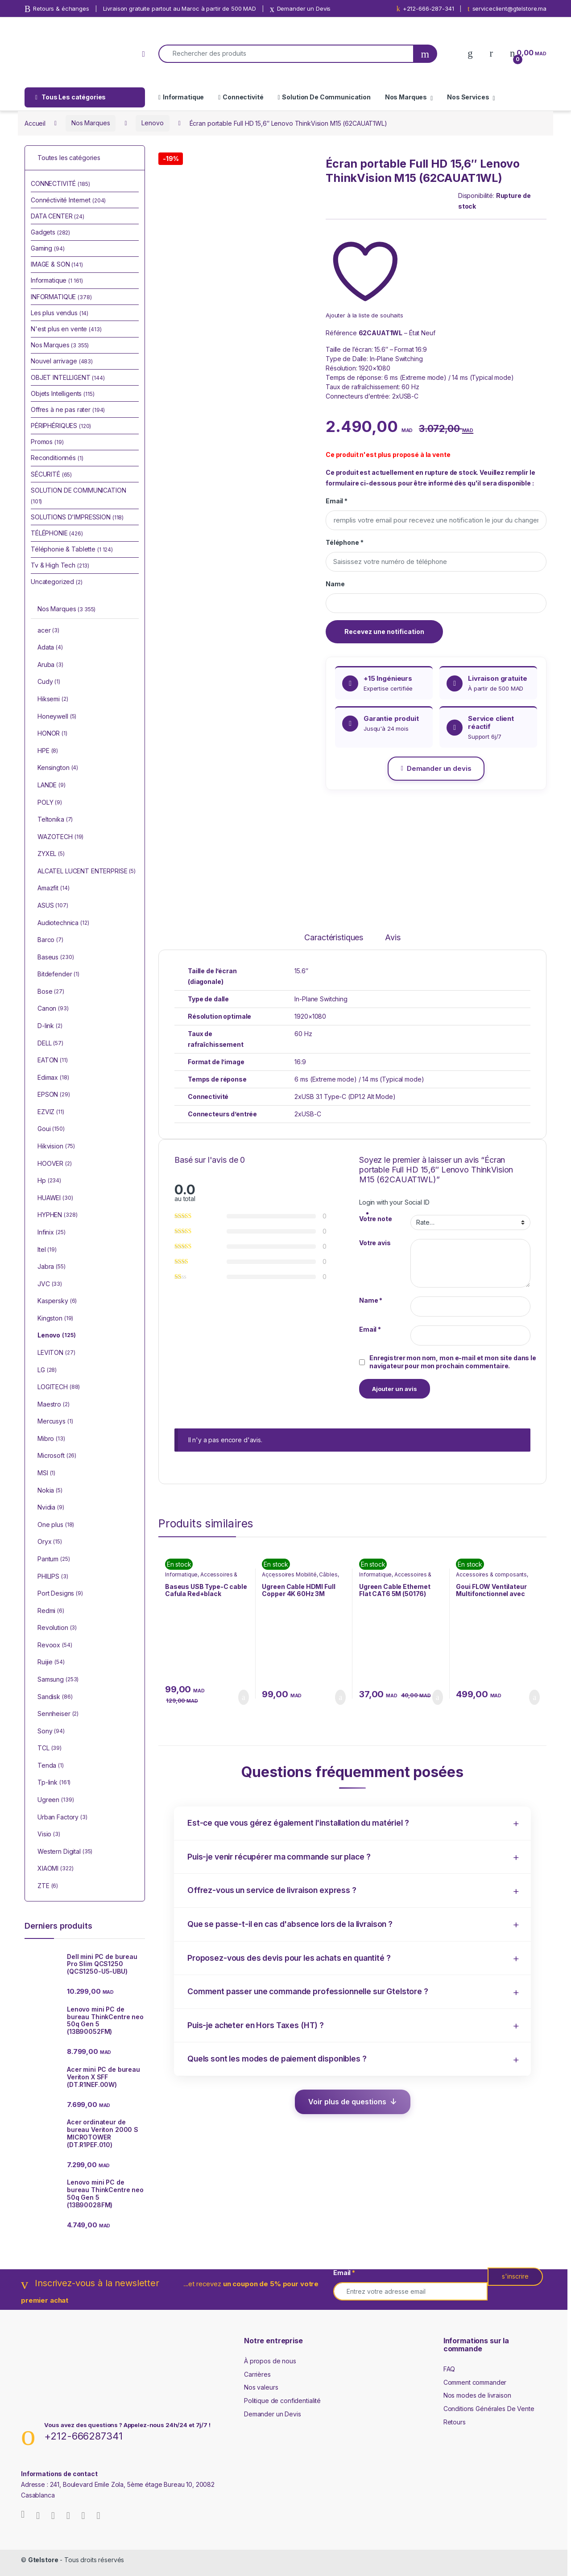 This screenshot has height=2576, width=571. Describe the element at coordinates (534, 1697) in the screenshot. I see `Ajouter au panier [Ajouter au panier : “Goui FLOW Ventilateur Multifonctionnel avec Lumière ( G-FANLIGHT-K)”]` at that location.